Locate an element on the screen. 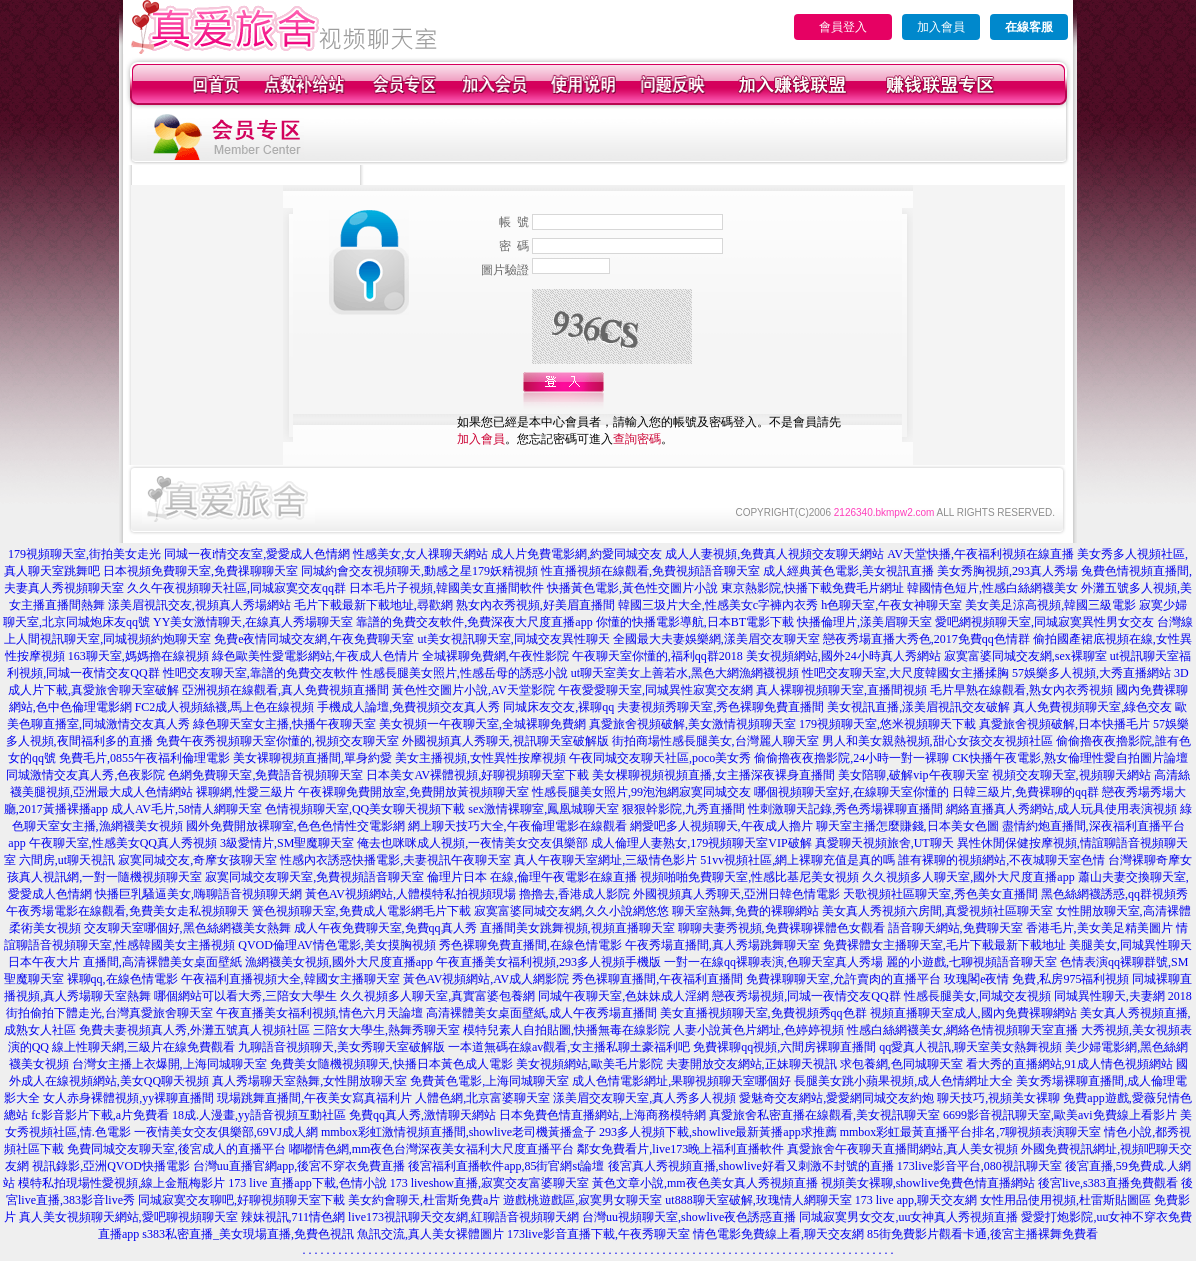  性刺激聊天記錄,秀色秀場裸聊直播間 is located at coordinates (845, 809).